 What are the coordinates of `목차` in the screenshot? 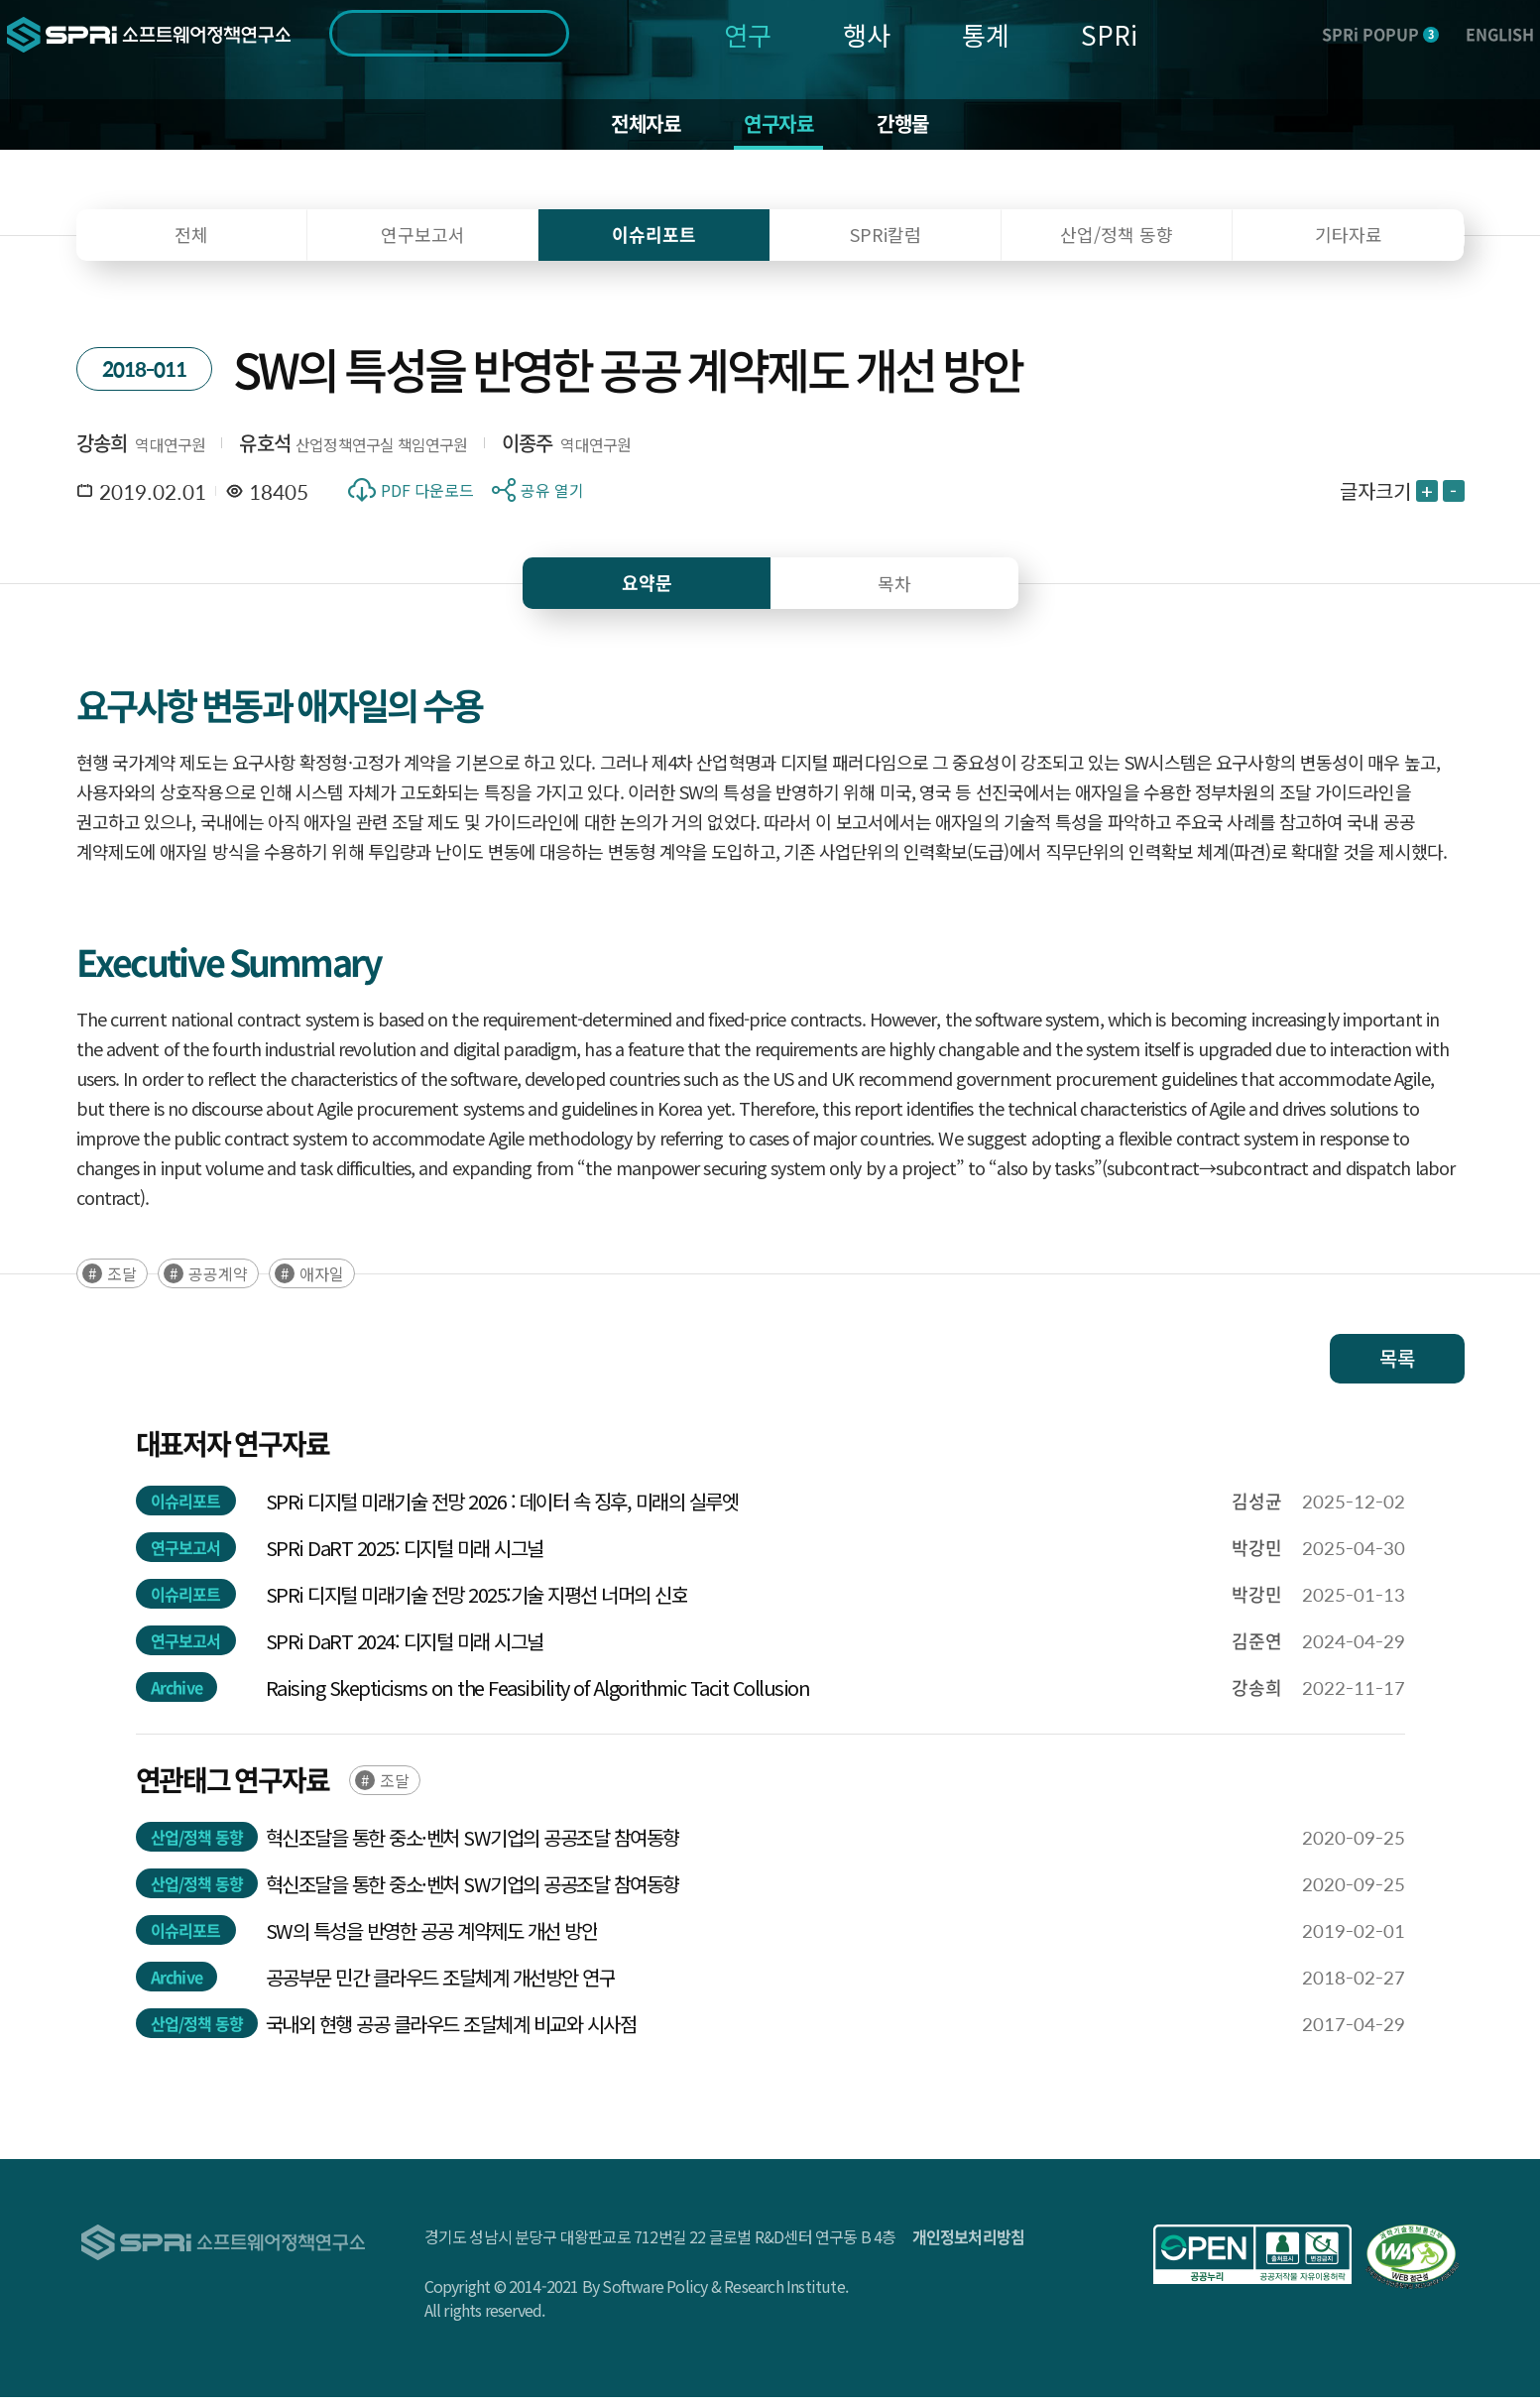 It's located at (894, 592).